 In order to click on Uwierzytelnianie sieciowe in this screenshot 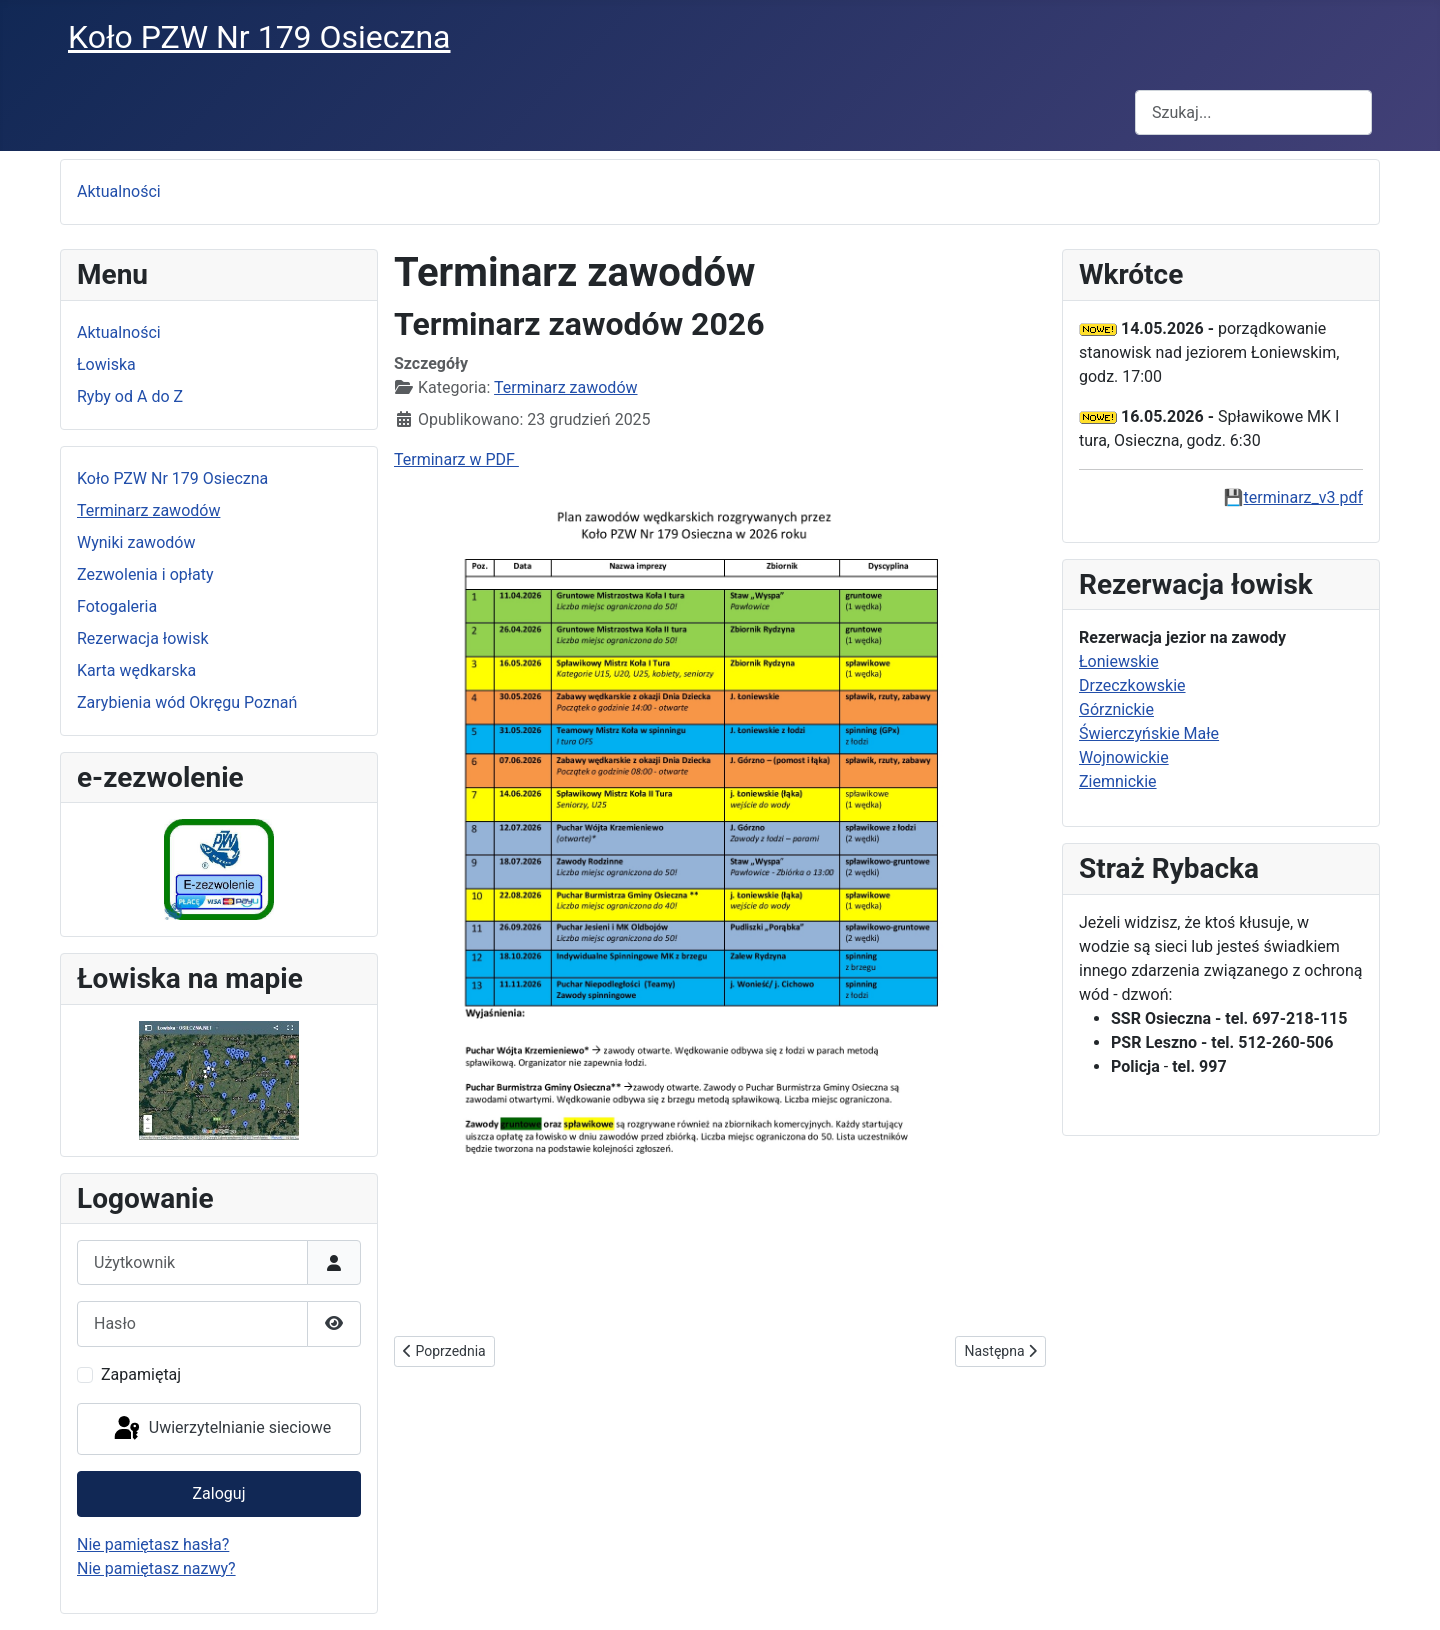, I will do `click(221, 1429)`.